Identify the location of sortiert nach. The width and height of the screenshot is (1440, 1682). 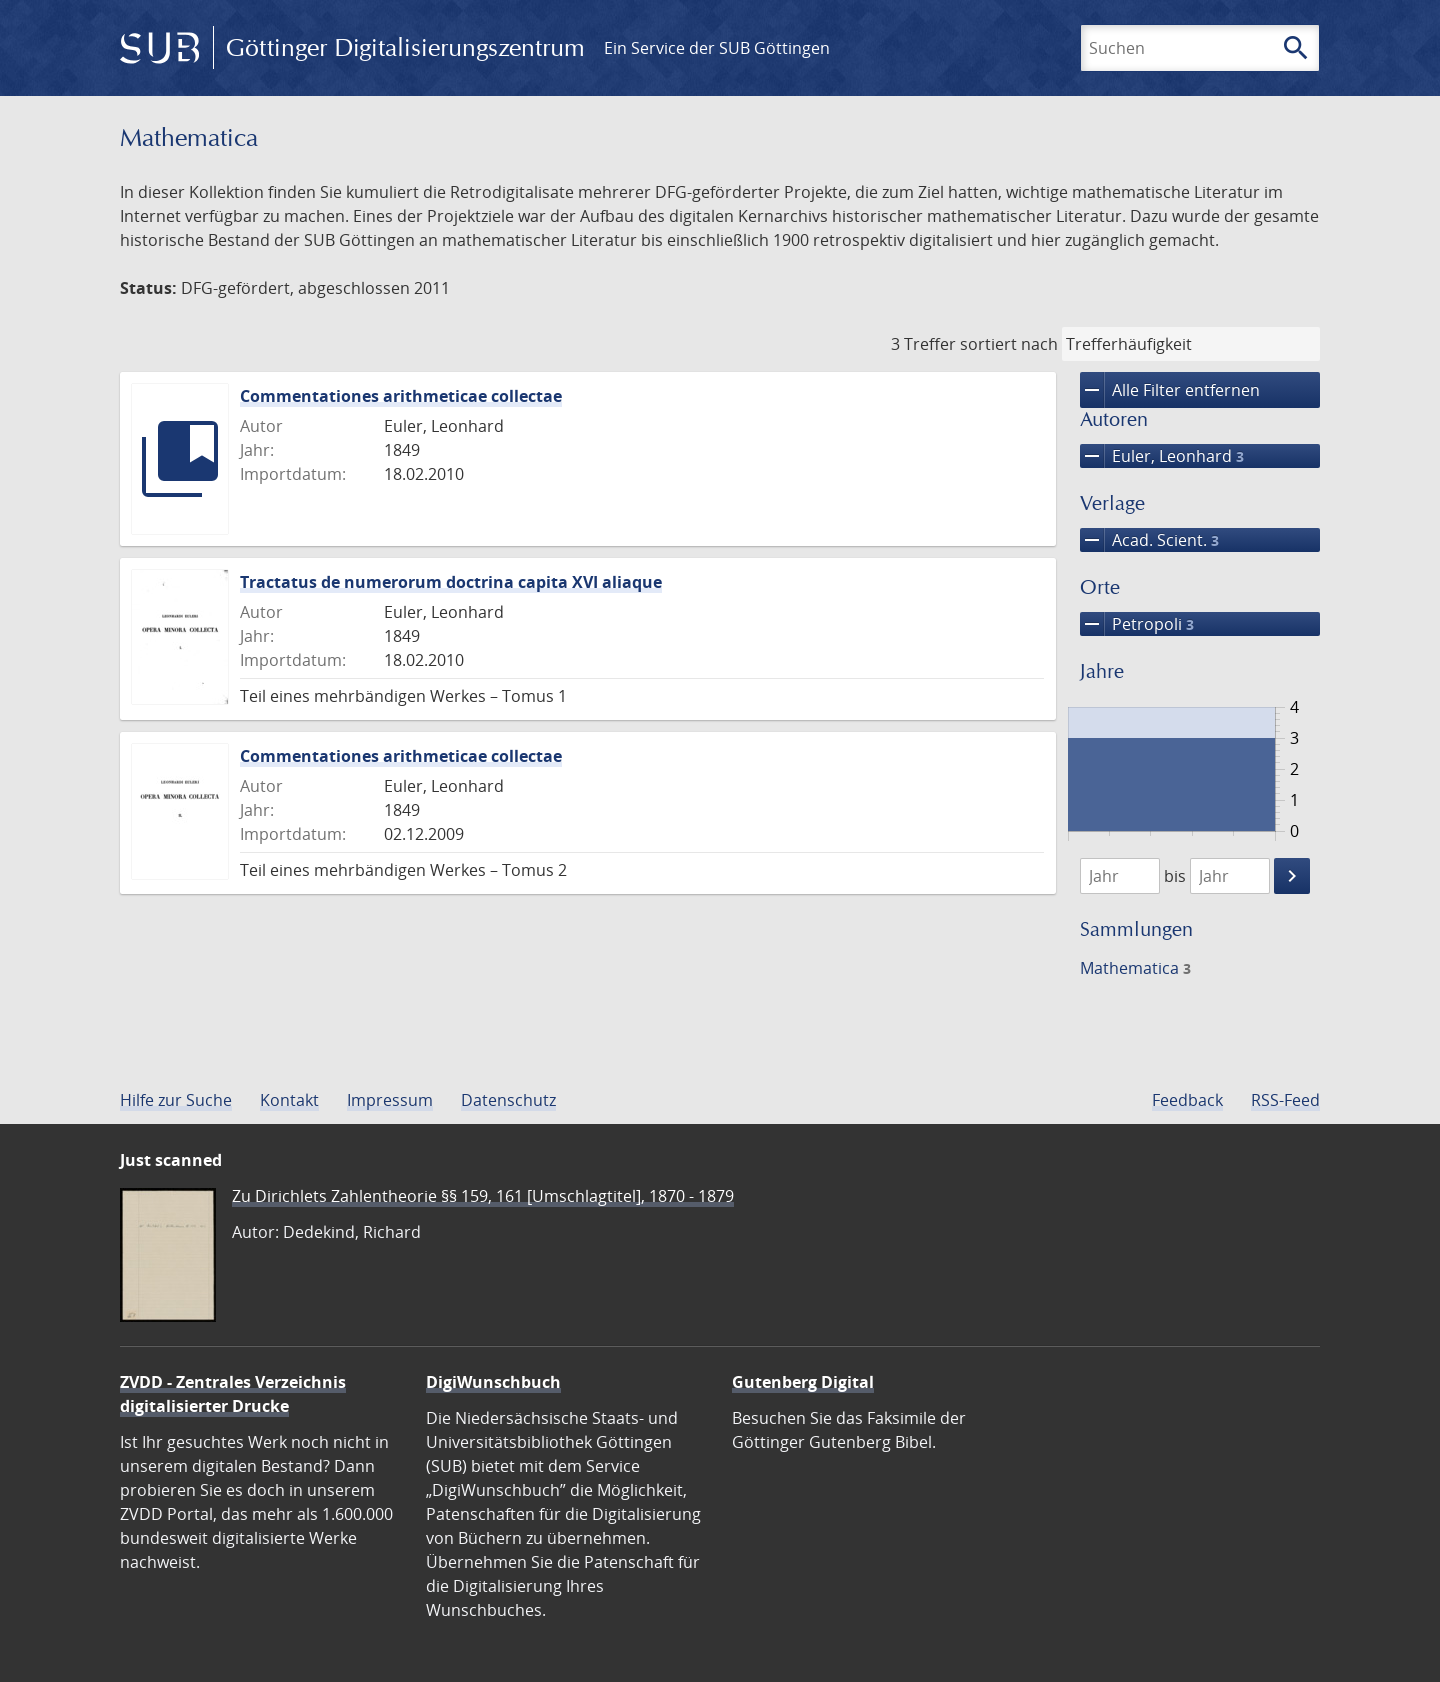
(1009, 344).